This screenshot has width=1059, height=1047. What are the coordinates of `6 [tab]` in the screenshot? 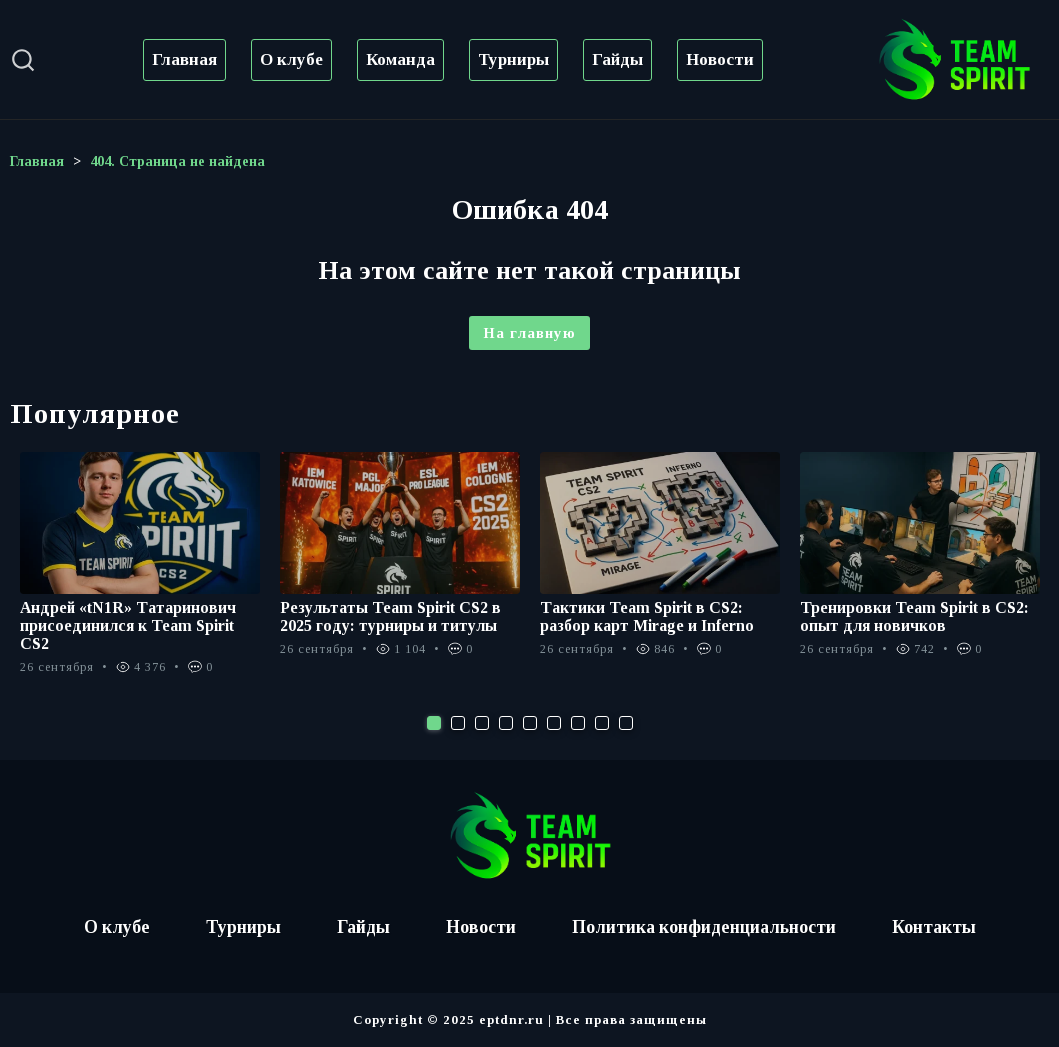 It's located at (554, 723).